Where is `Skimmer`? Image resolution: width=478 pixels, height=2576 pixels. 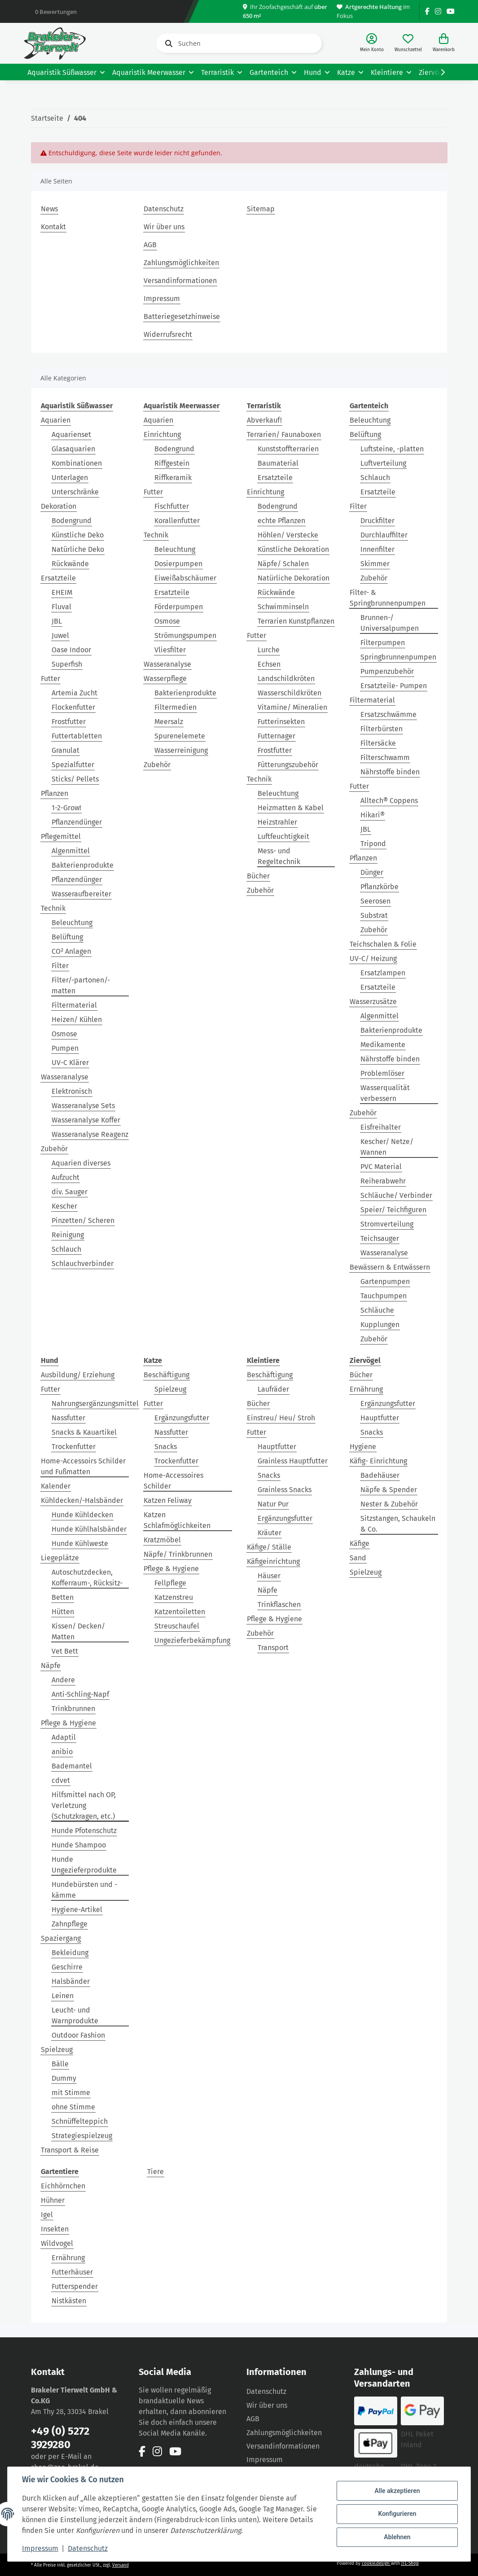 Skimmer is located at coordinates (375, 563).